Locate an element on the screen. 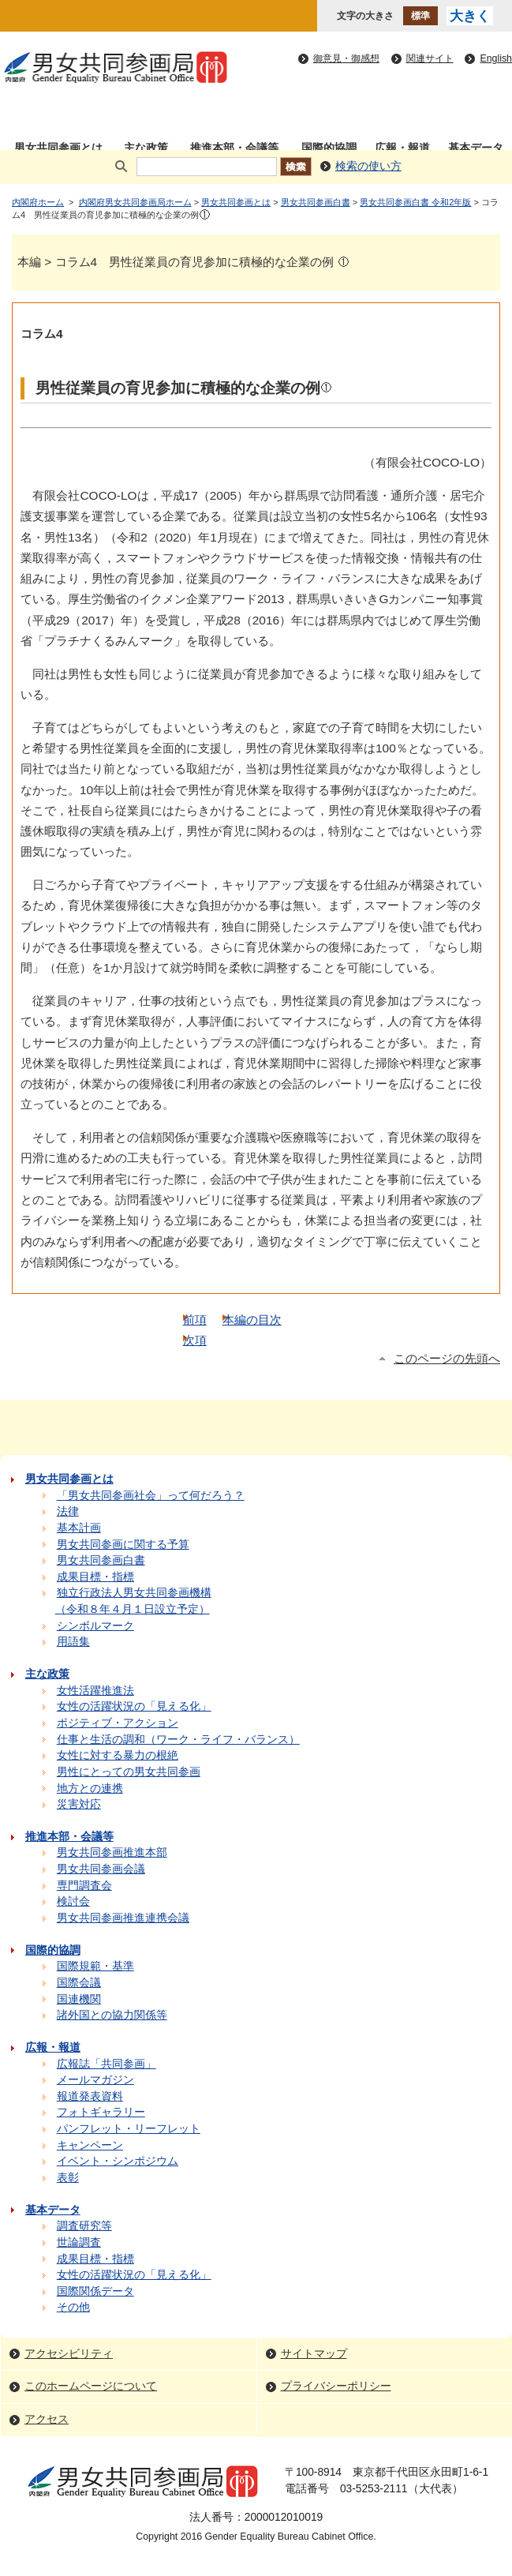 Image resolution: width=512 pixels, height=2576 pixels. 男女共同参画白書 令和2年版 is located at coordinates (415, 202).